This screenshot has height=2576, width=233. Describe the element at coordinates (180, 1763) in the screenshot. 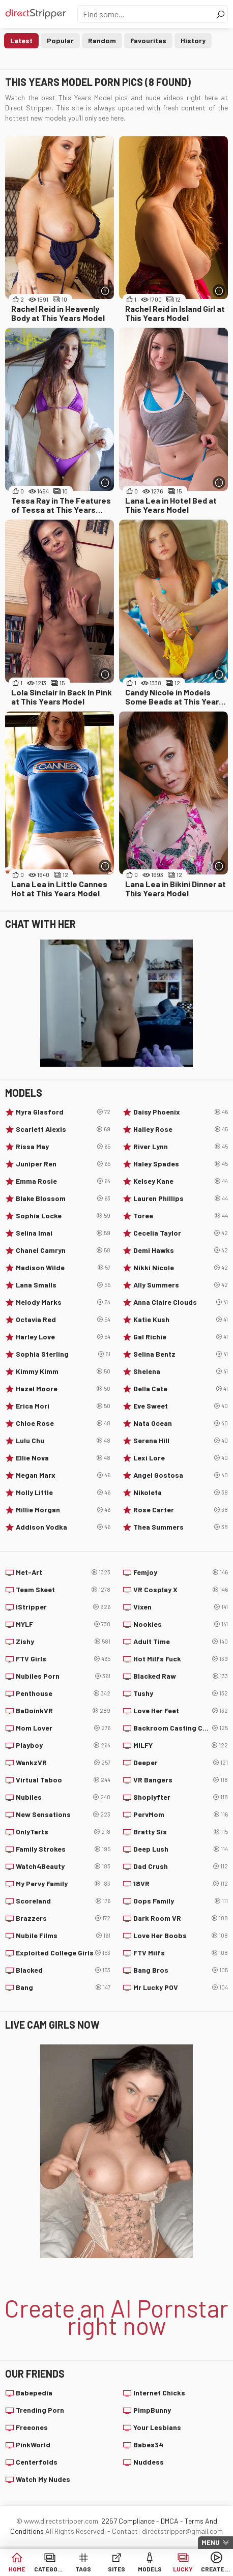

I see `Deeper` at that location.